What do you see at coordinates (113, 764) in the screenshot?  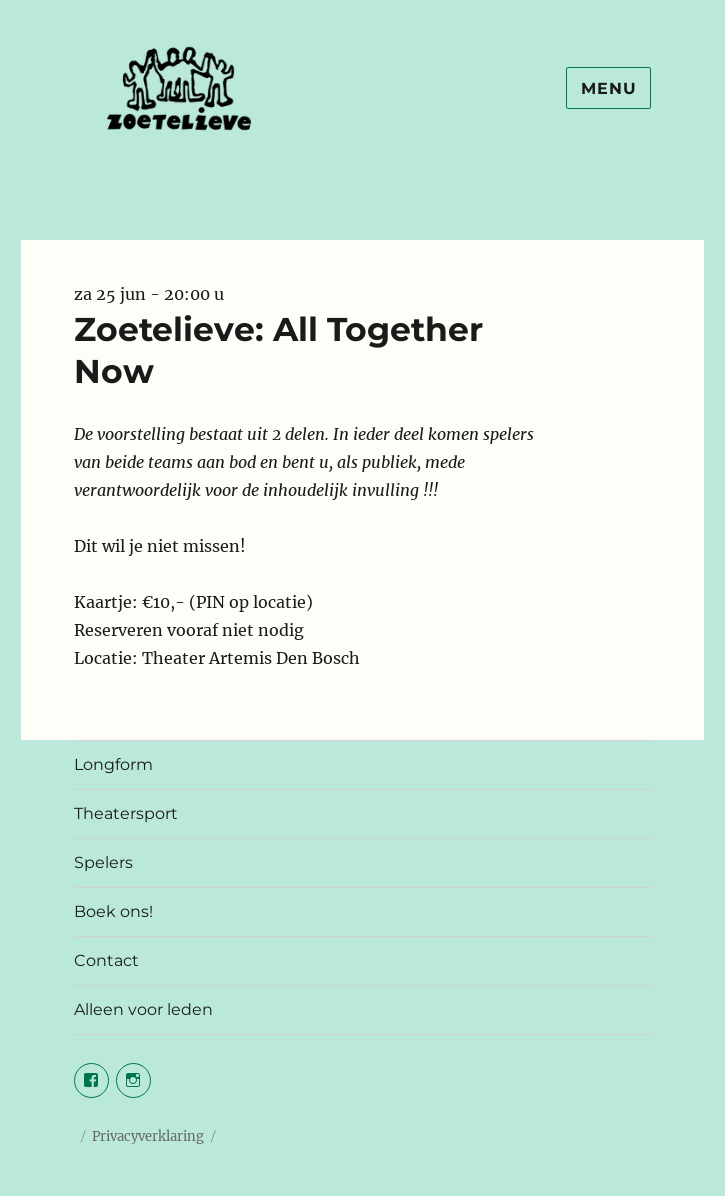 I see `Longform` at bounding box center [113, 764].